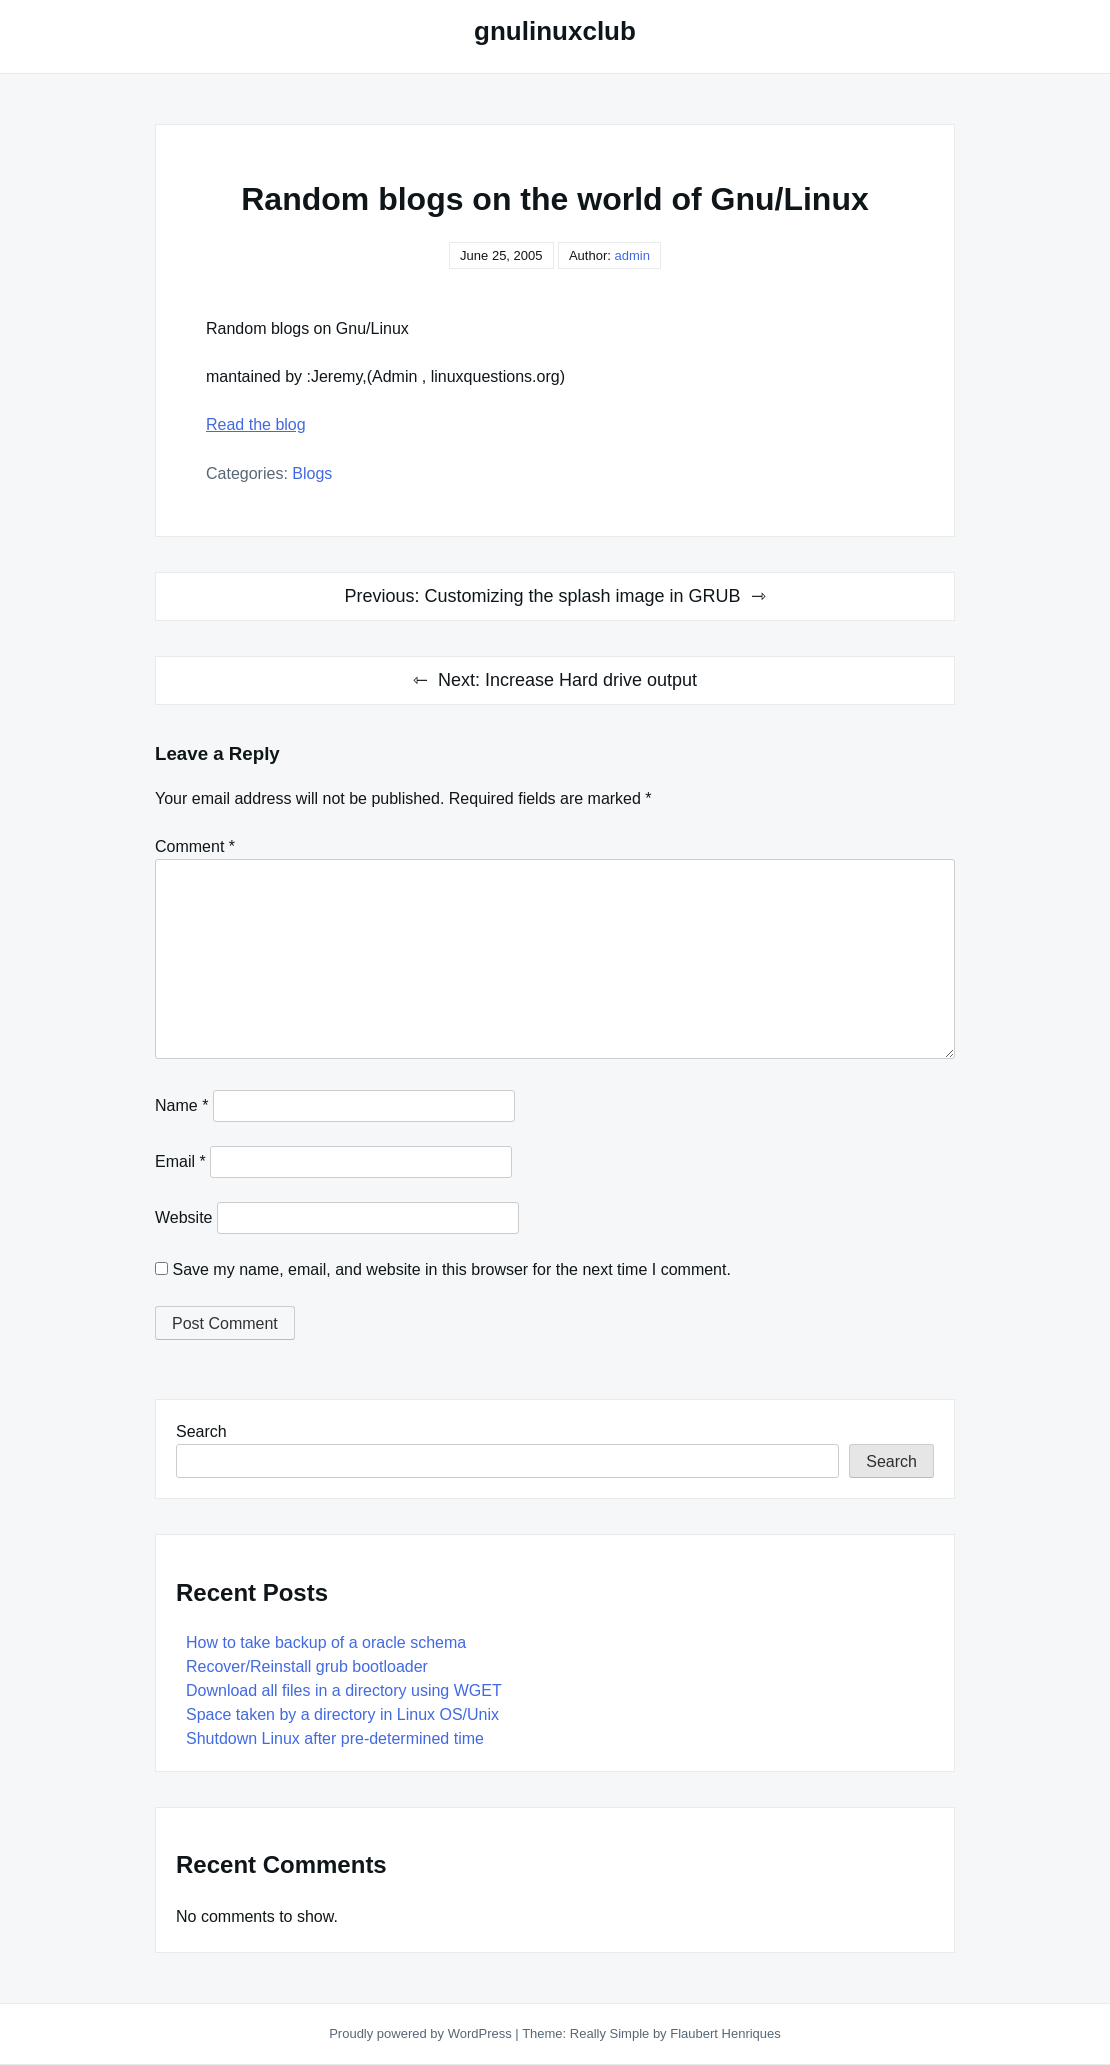 The width and height of the screenshot is (1110, 2065). What do you see at coordinates (184, 1217) in the screenshot?
I see `Website` at bounding box center [184, 1217].